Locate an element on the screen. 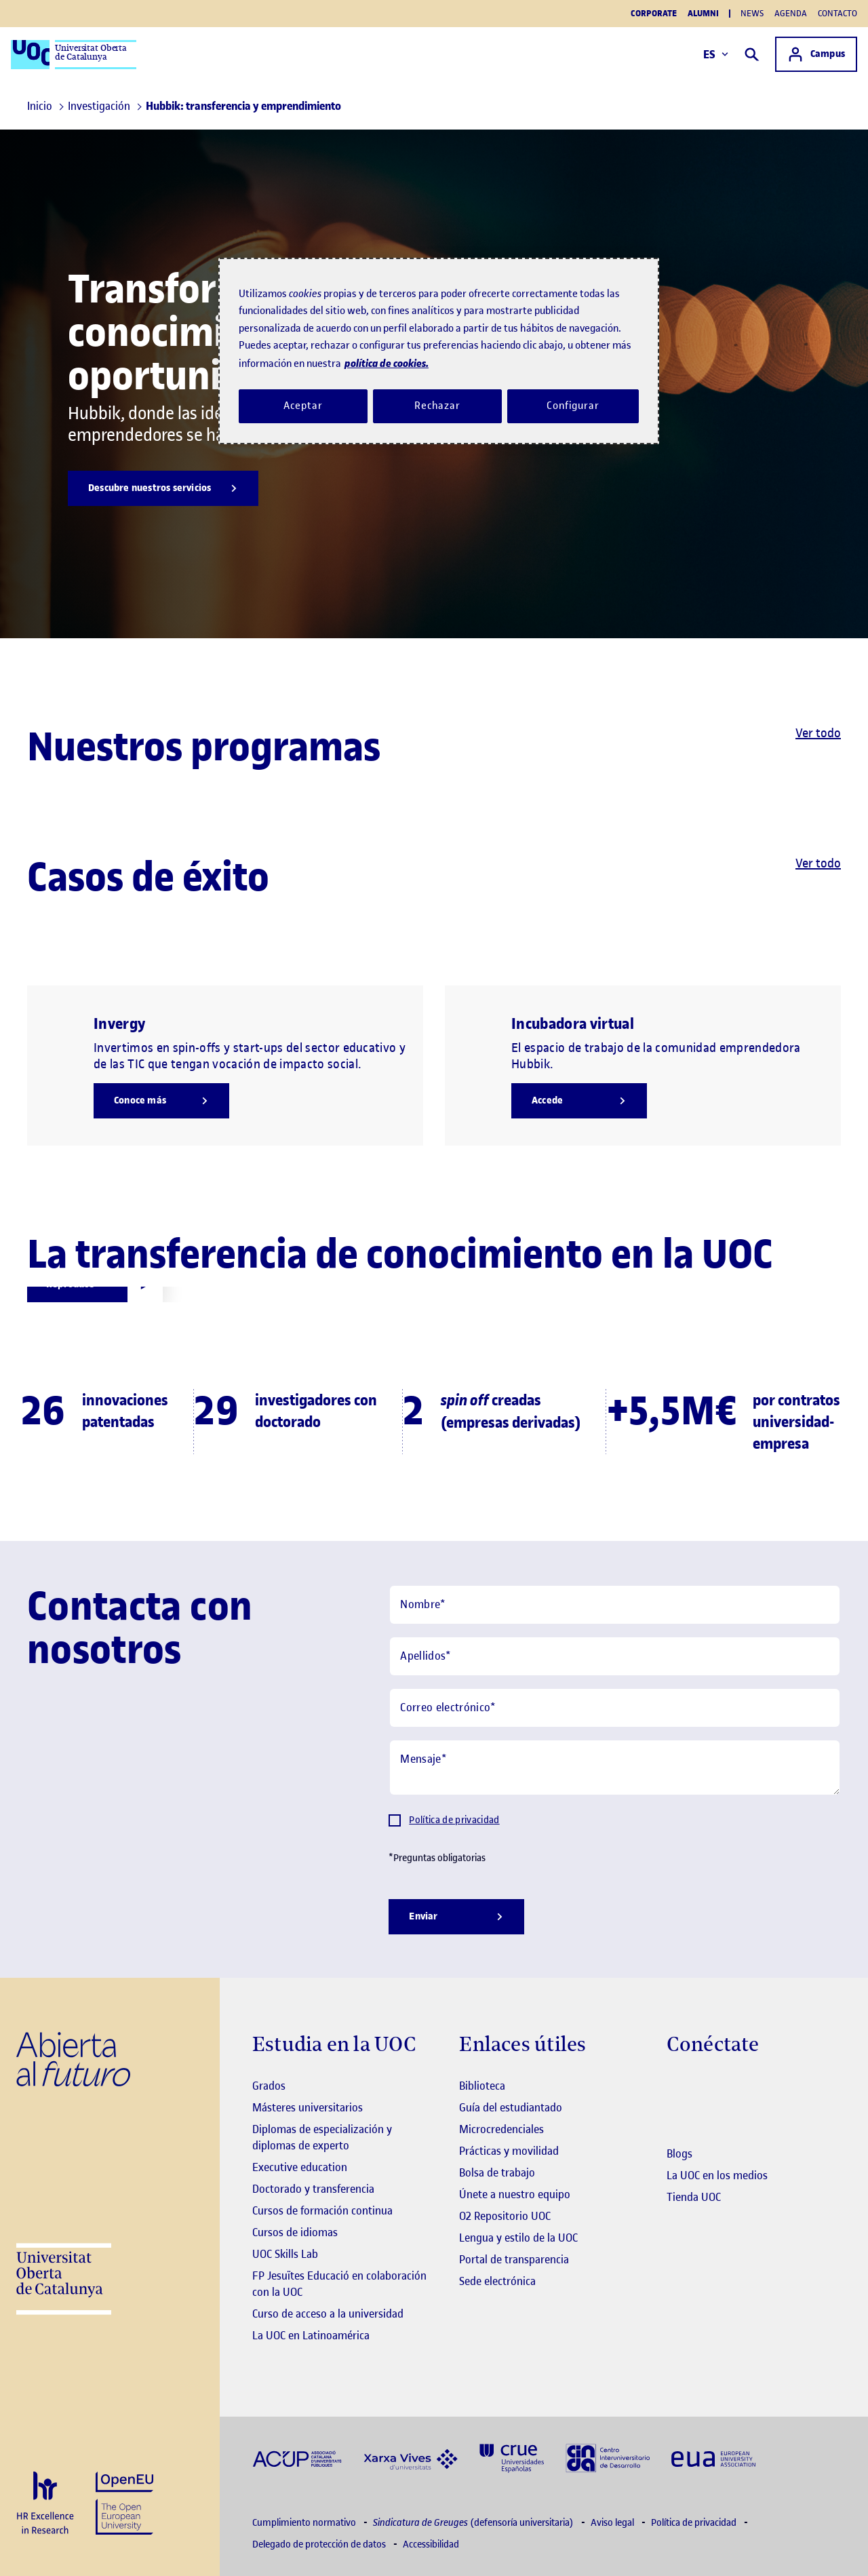 This screenshot has width=868, height=2576. política de cookies. [Política de cookies, se abre en una nueva pestaña] is located at coordinates (386, 363).